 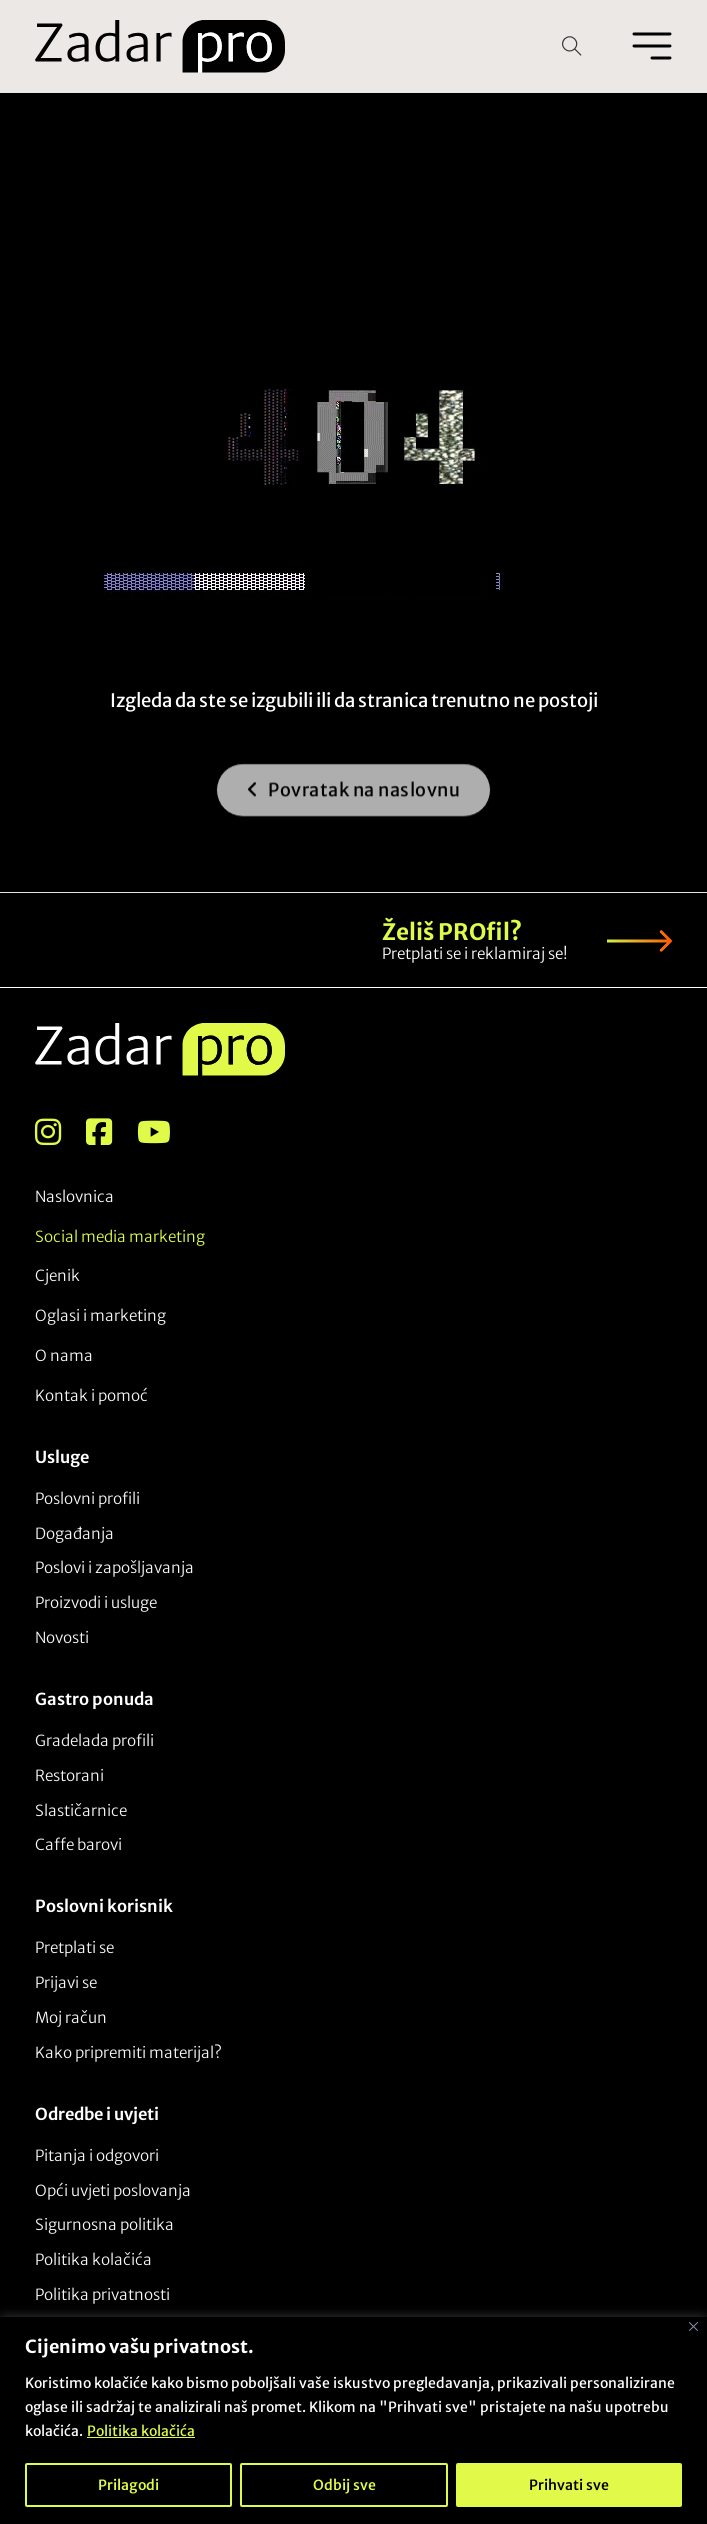 I want to click on Želiš PROfil?, so click(x=452, y=932).